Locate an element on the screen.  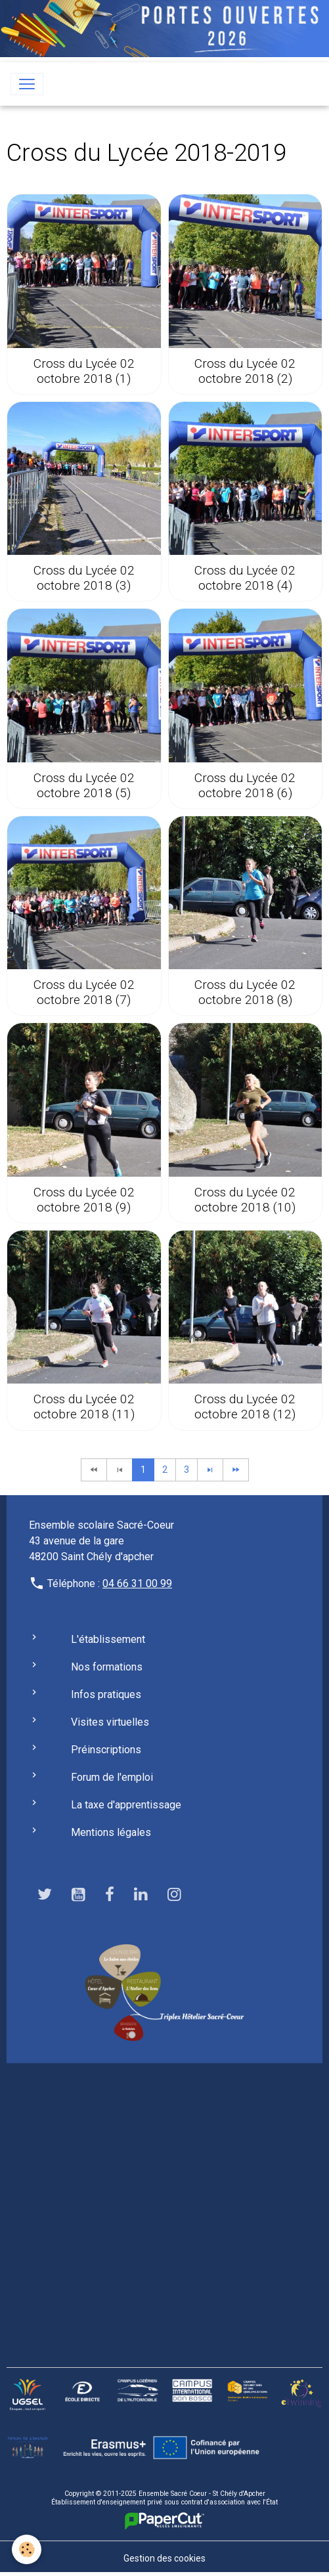
Nos formations is located at coordinates (107, 1667).